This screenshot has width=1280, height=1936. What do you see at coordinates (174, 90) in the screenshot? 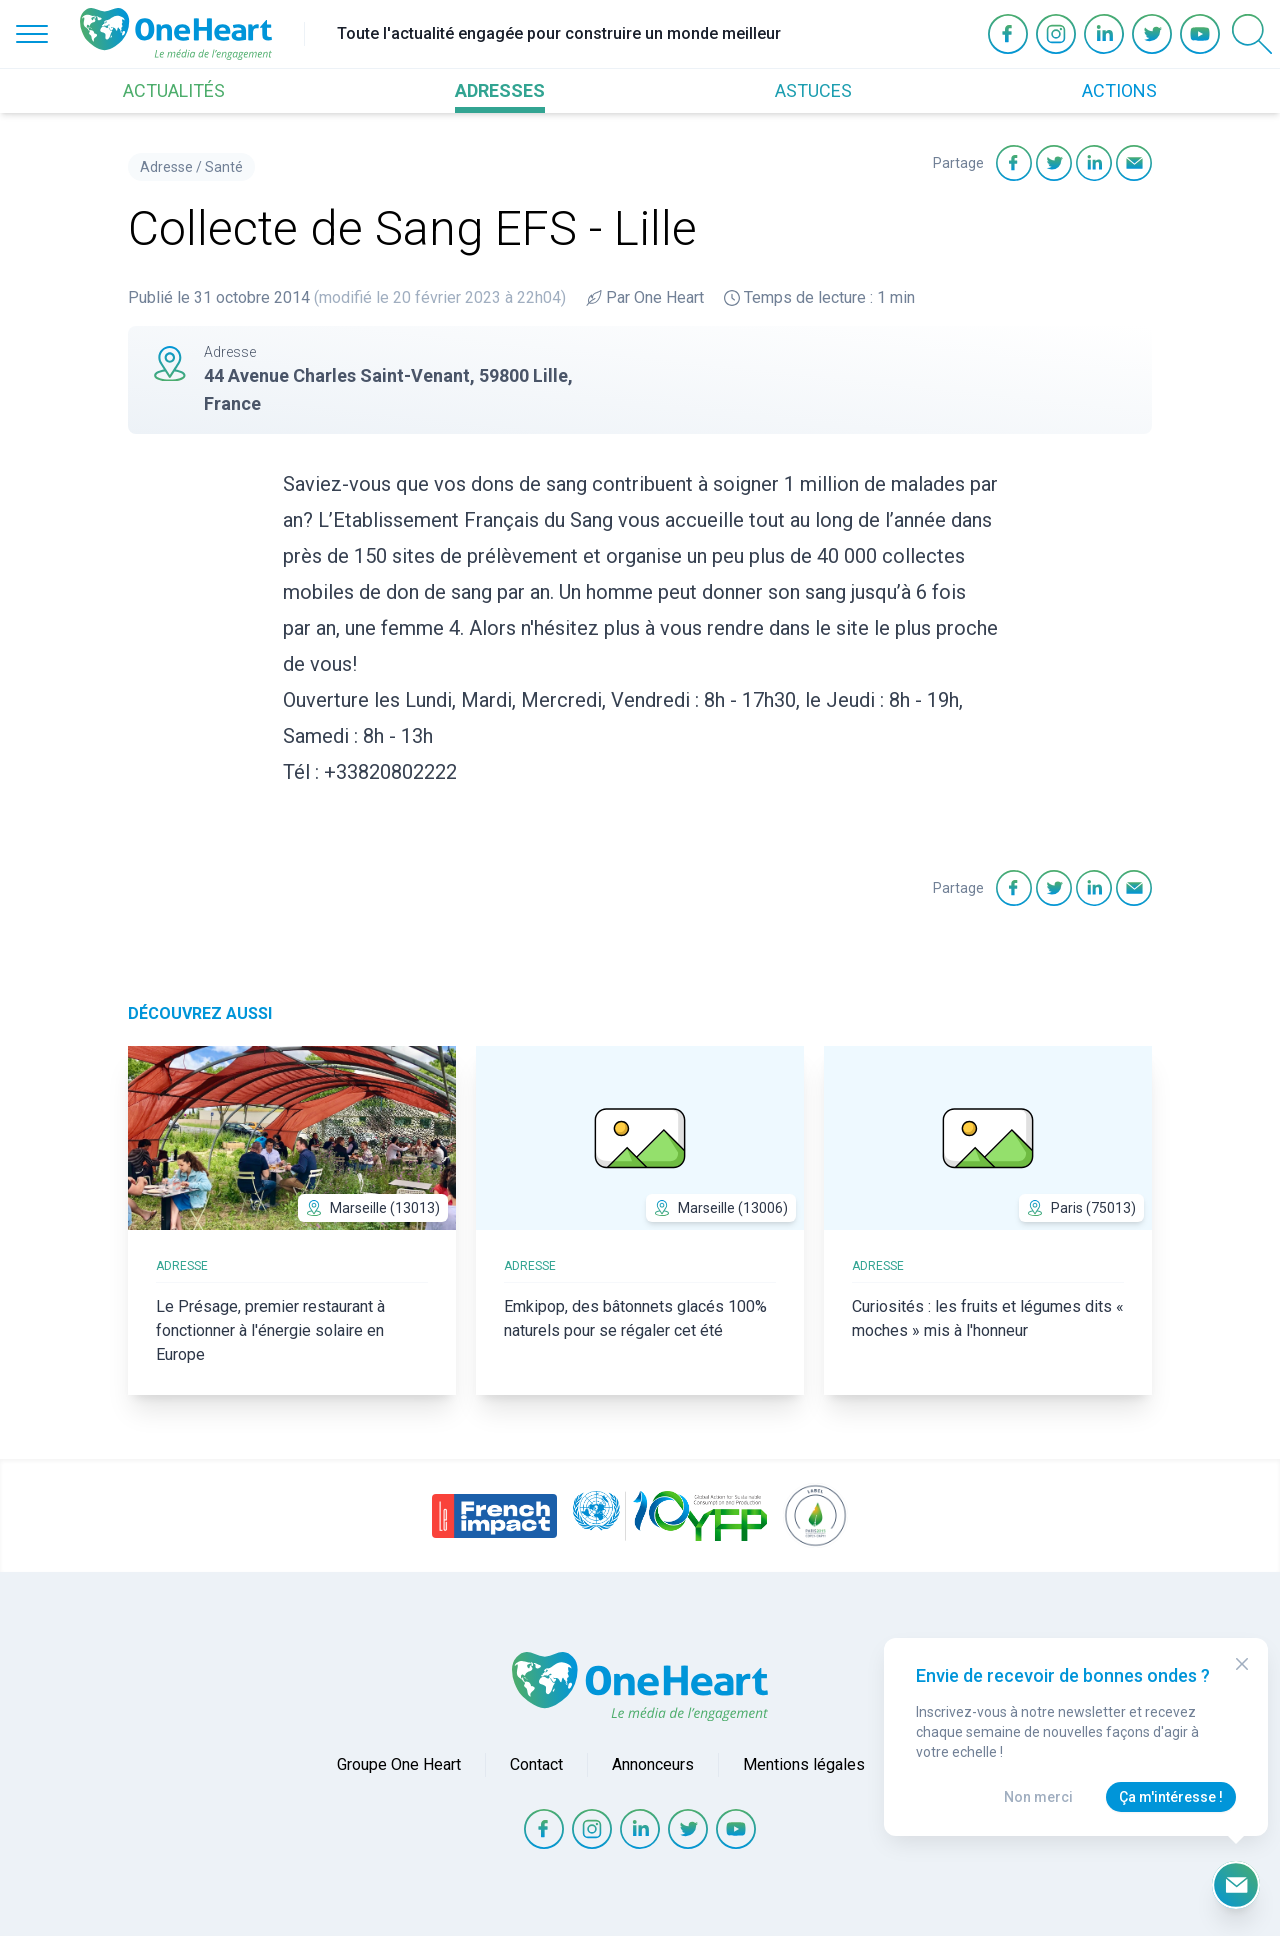
I see `ACTUALITÉS` at bounding box center [174, 90].